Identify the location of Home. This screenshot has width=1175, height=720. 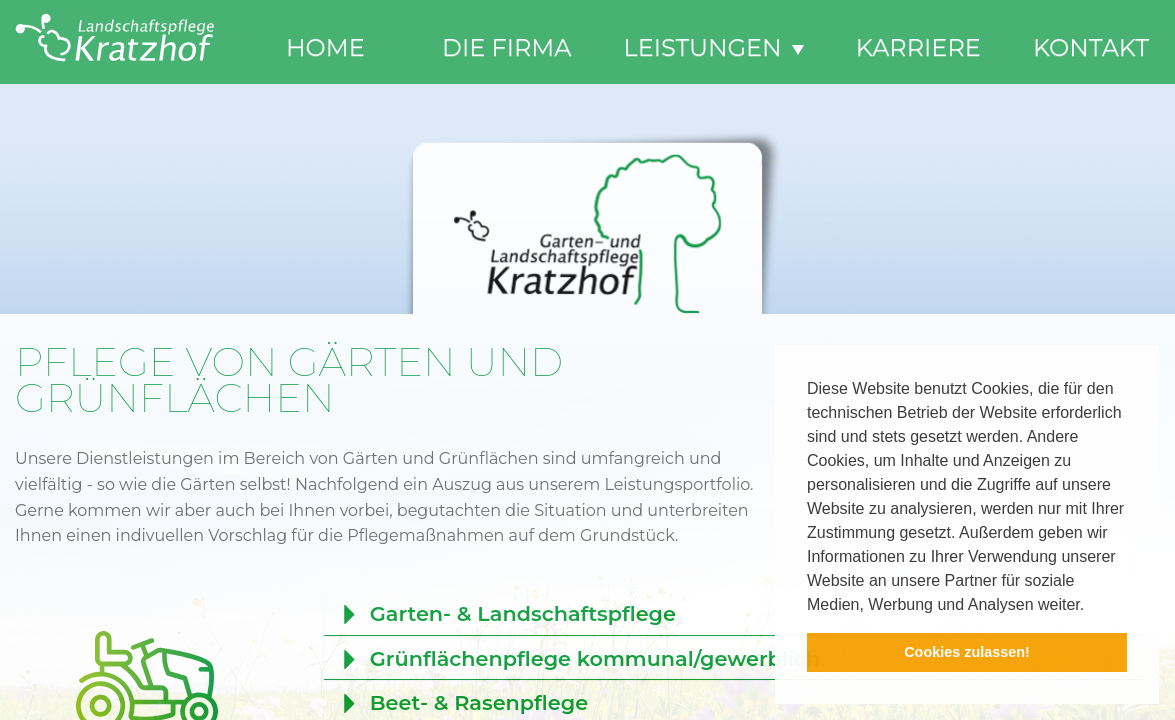
(325, 47).